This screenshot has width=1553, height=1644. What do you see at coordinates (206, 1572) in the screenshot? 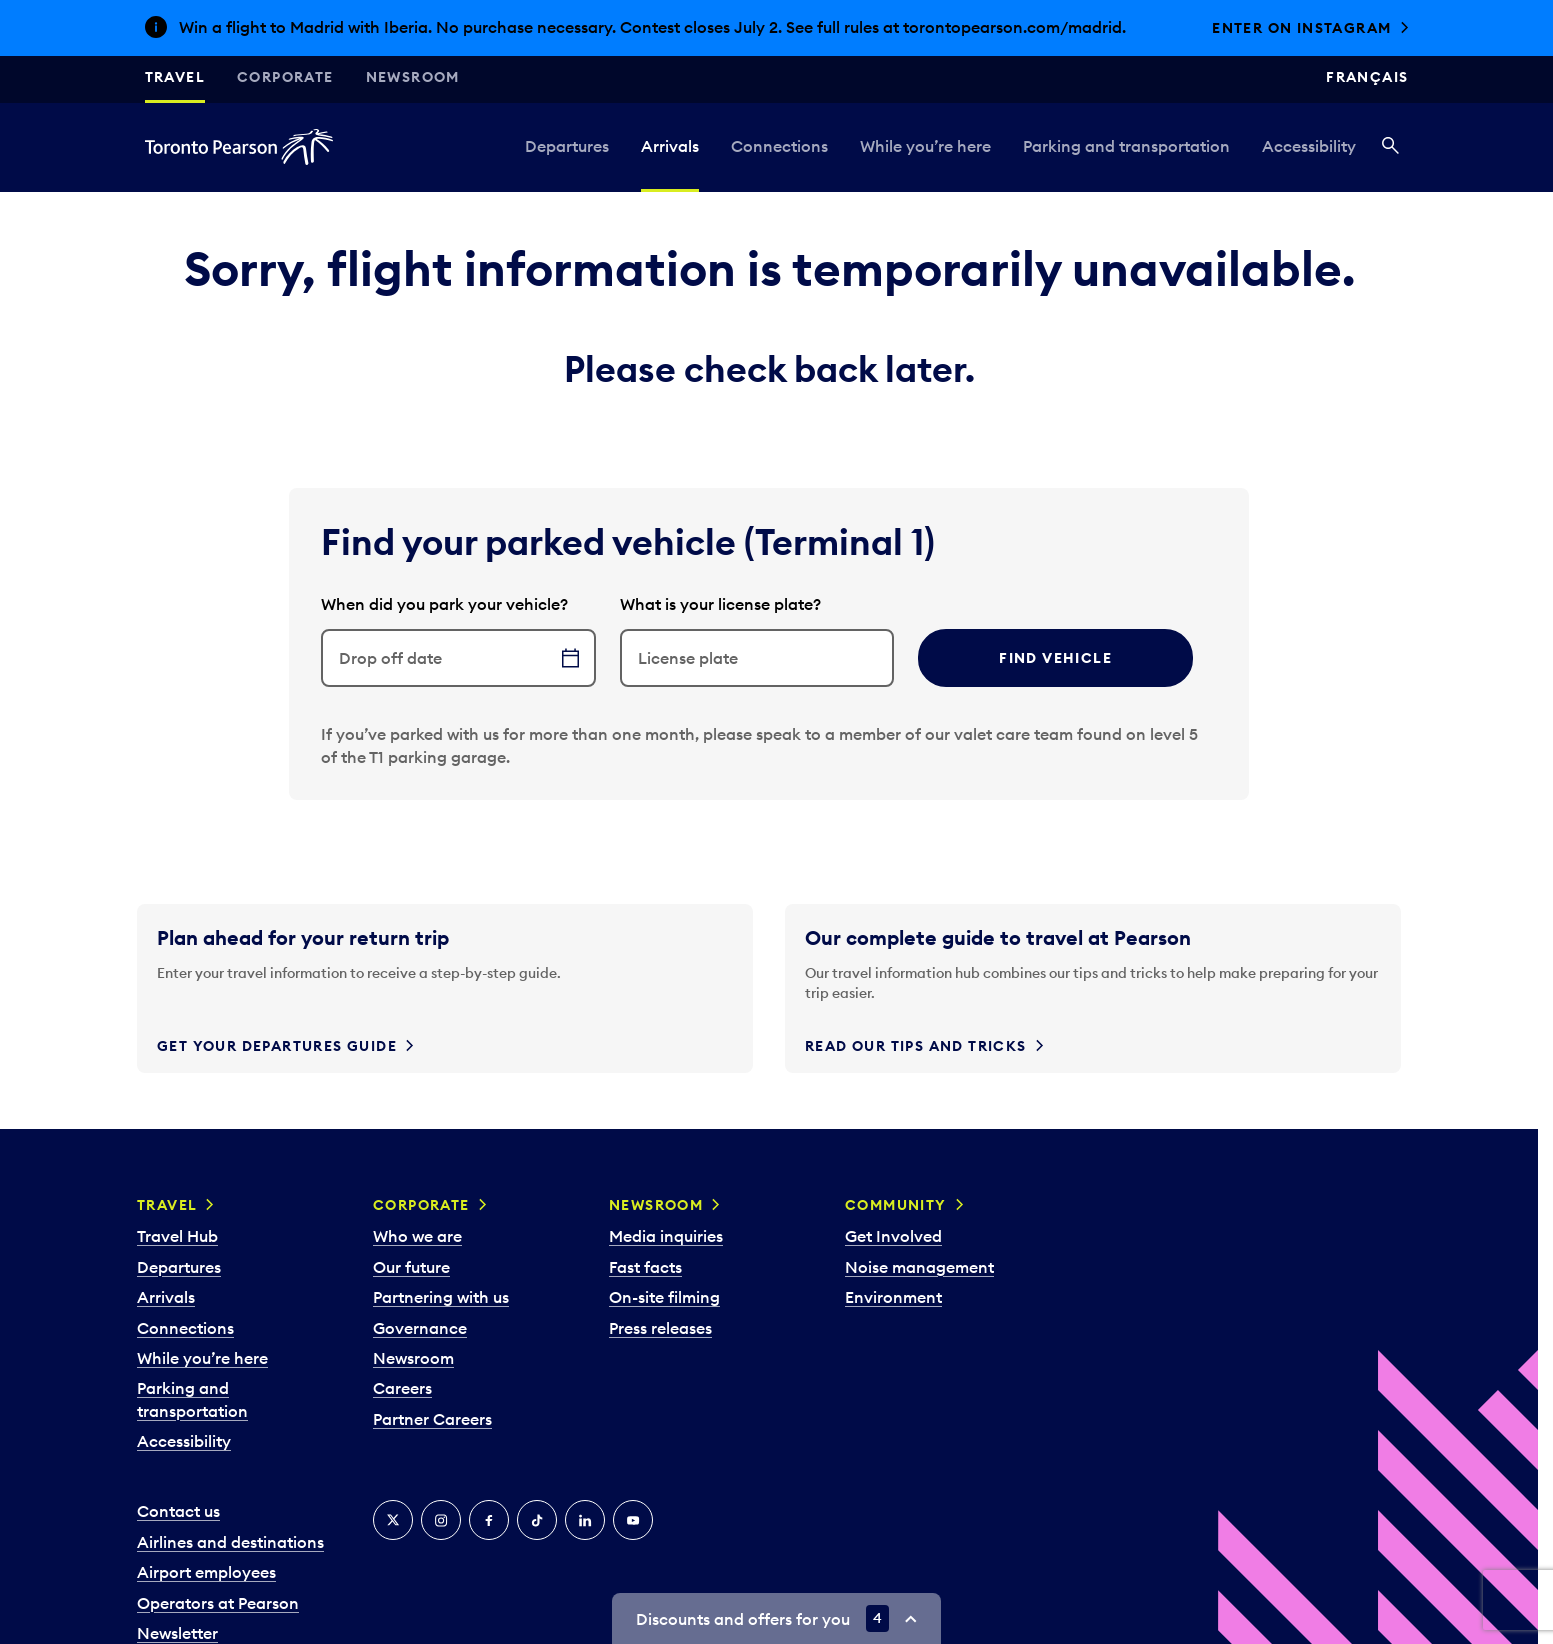
I see `Airport employees` at bounding box center [206, 1572].